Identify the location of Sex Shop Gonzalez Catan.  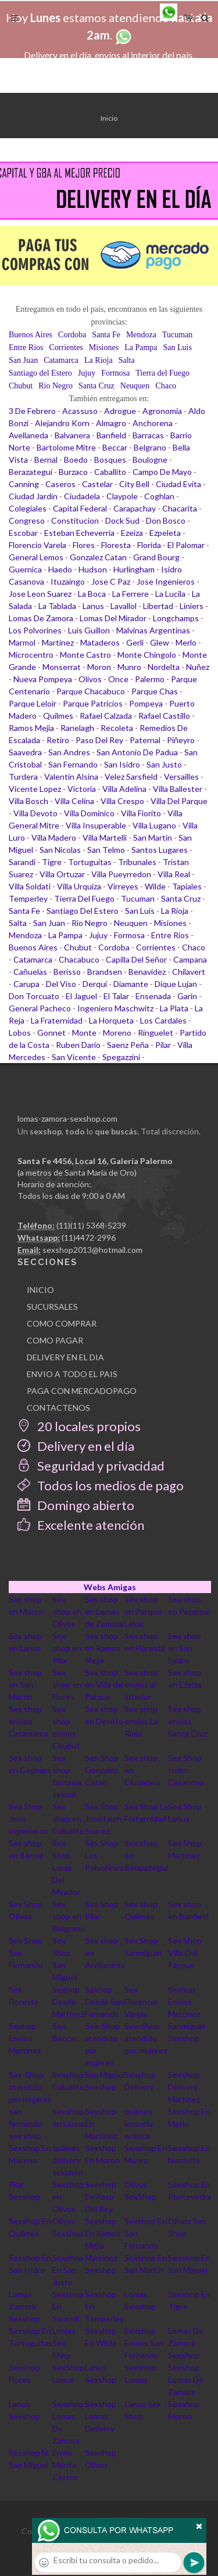
(102, 1770).